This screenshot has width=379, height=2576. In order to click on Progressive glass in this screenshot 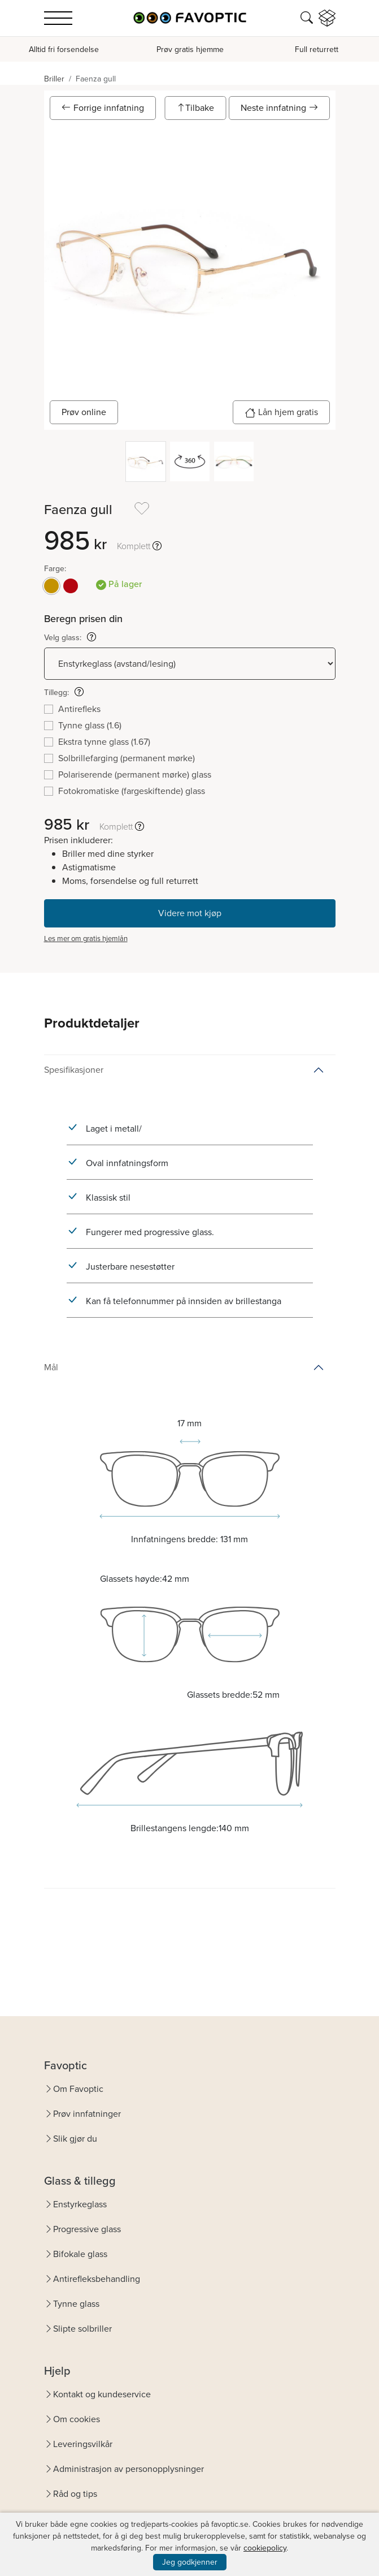, I will do `click(87, 2229)`.